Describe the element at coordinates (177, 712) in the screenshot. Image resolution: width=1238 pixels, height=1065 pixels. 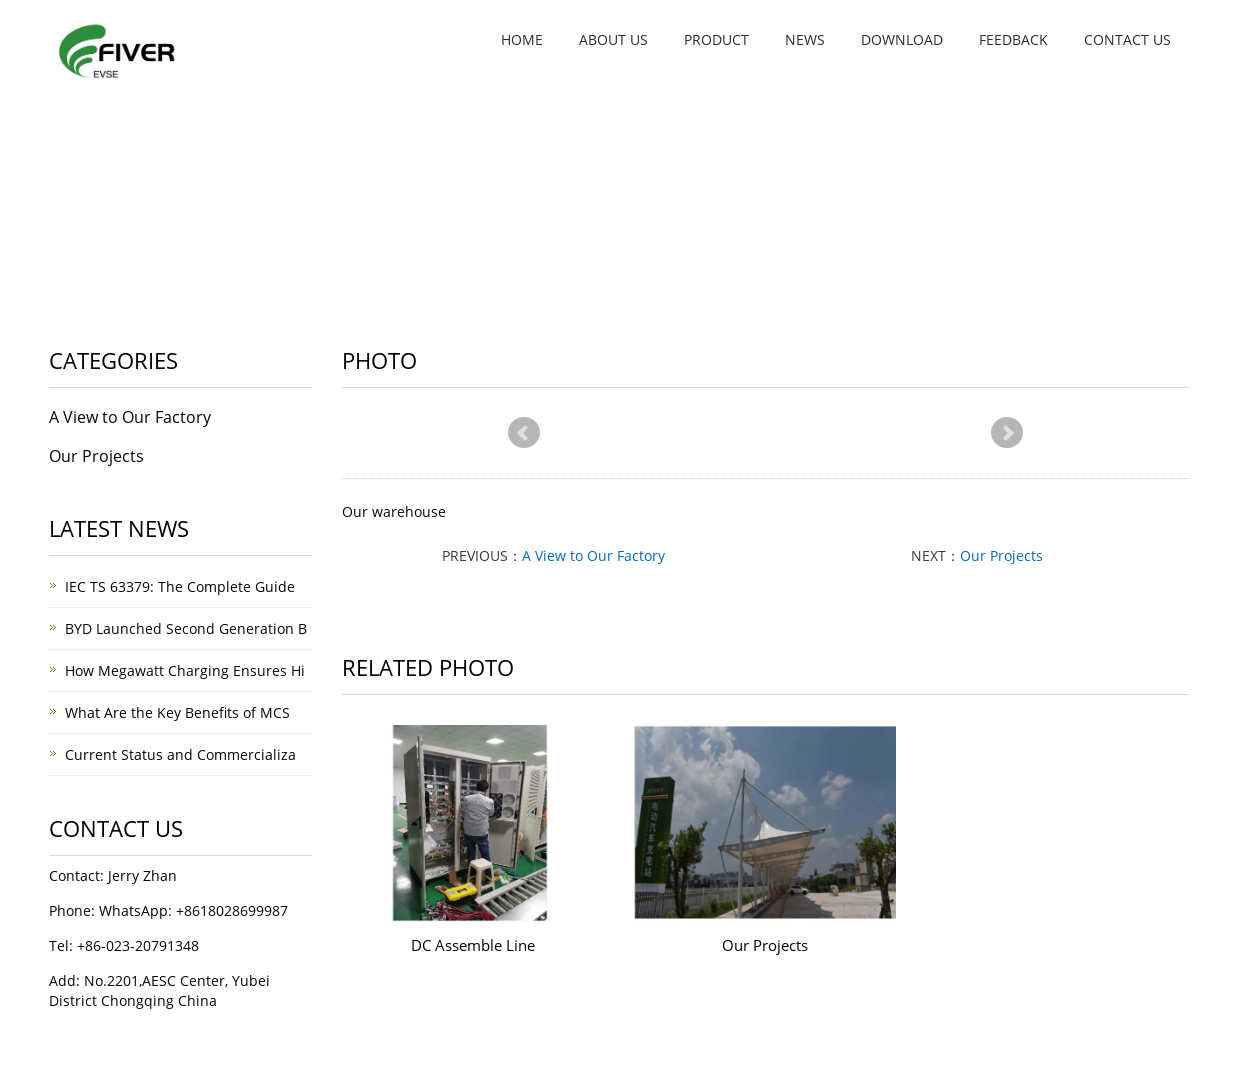
I see `What Are the Key Benefits of MCS` at that location.